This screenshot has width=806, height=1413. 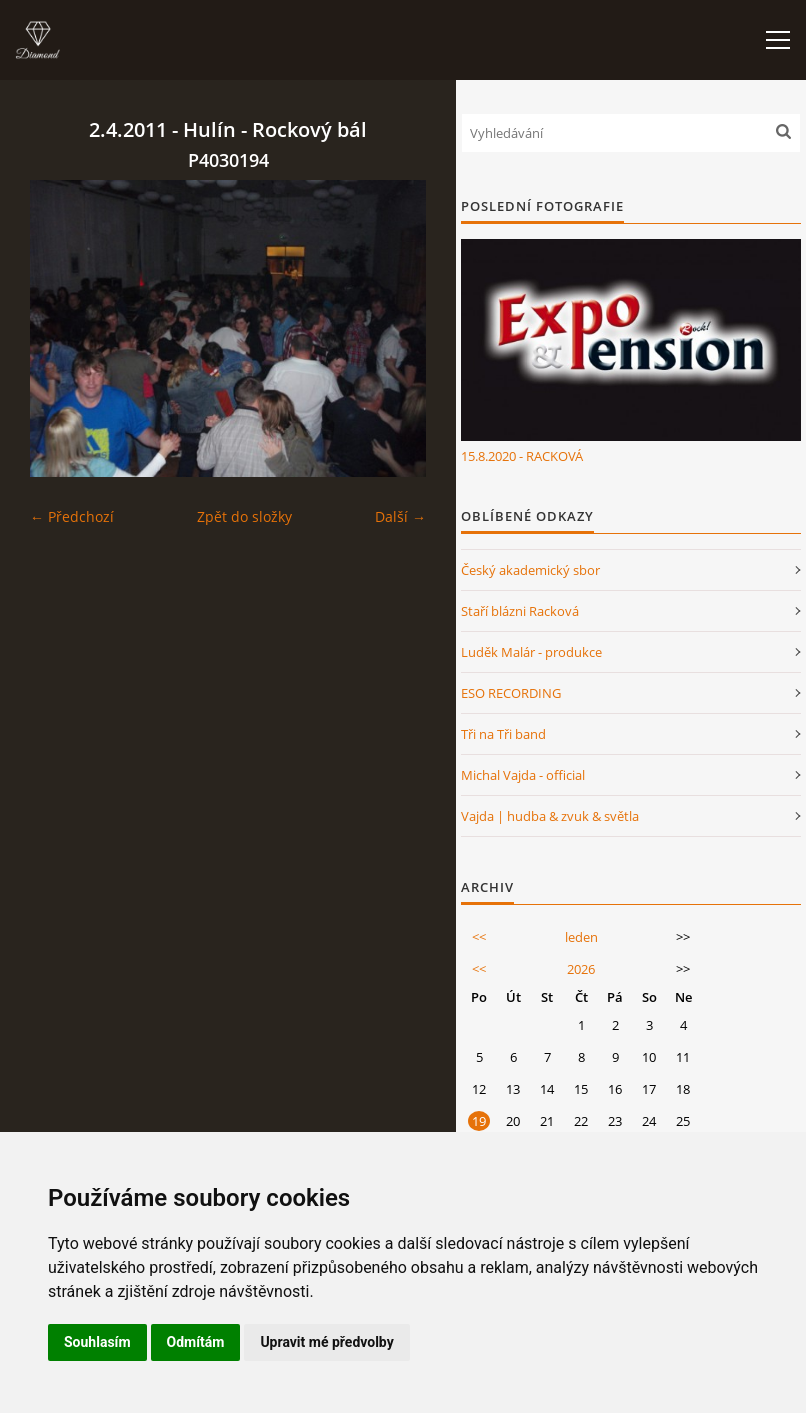 What do you see at coordinates (522, 456) in the screenshot?
I see `15.8.2020 - RACKOVÁ` at bounding box center [522, 456].